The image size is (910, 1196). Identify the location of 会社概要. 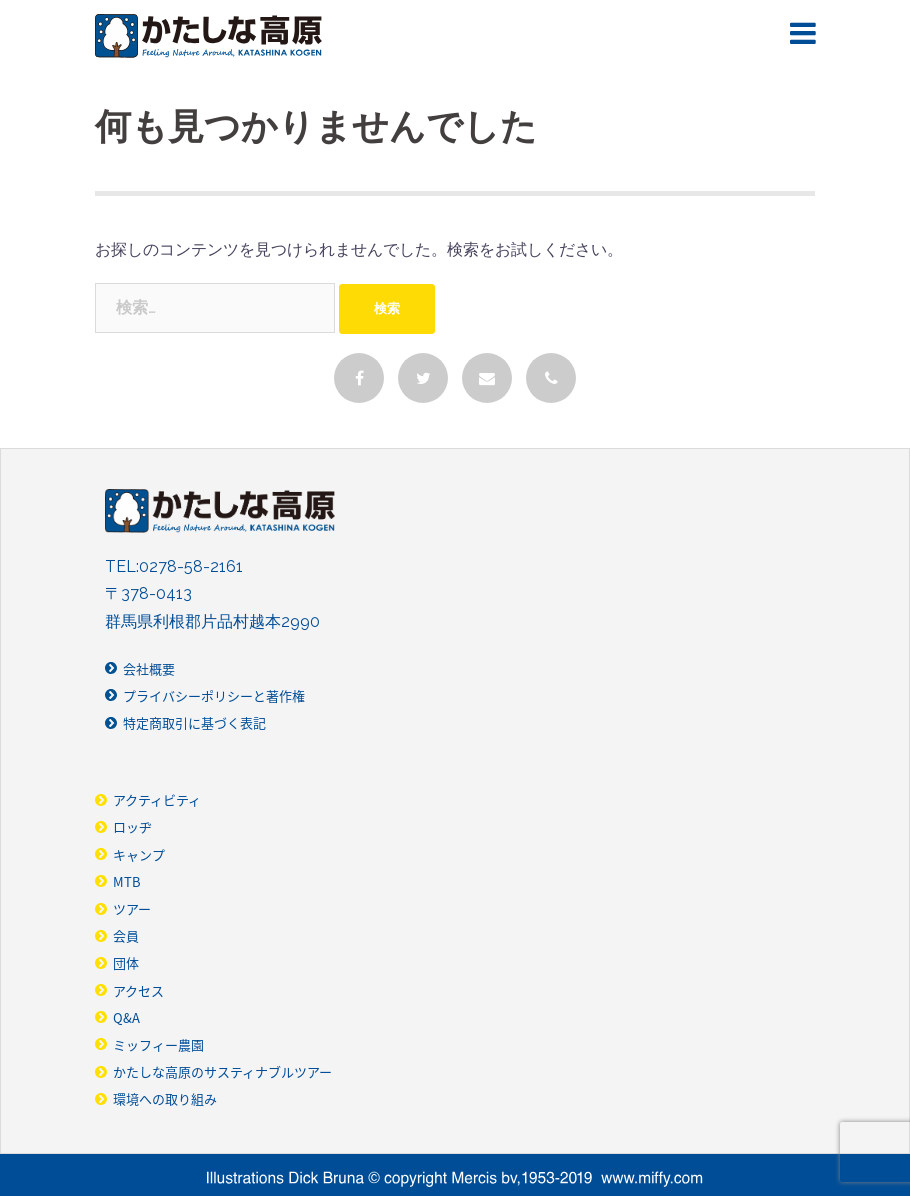
(149, 668).